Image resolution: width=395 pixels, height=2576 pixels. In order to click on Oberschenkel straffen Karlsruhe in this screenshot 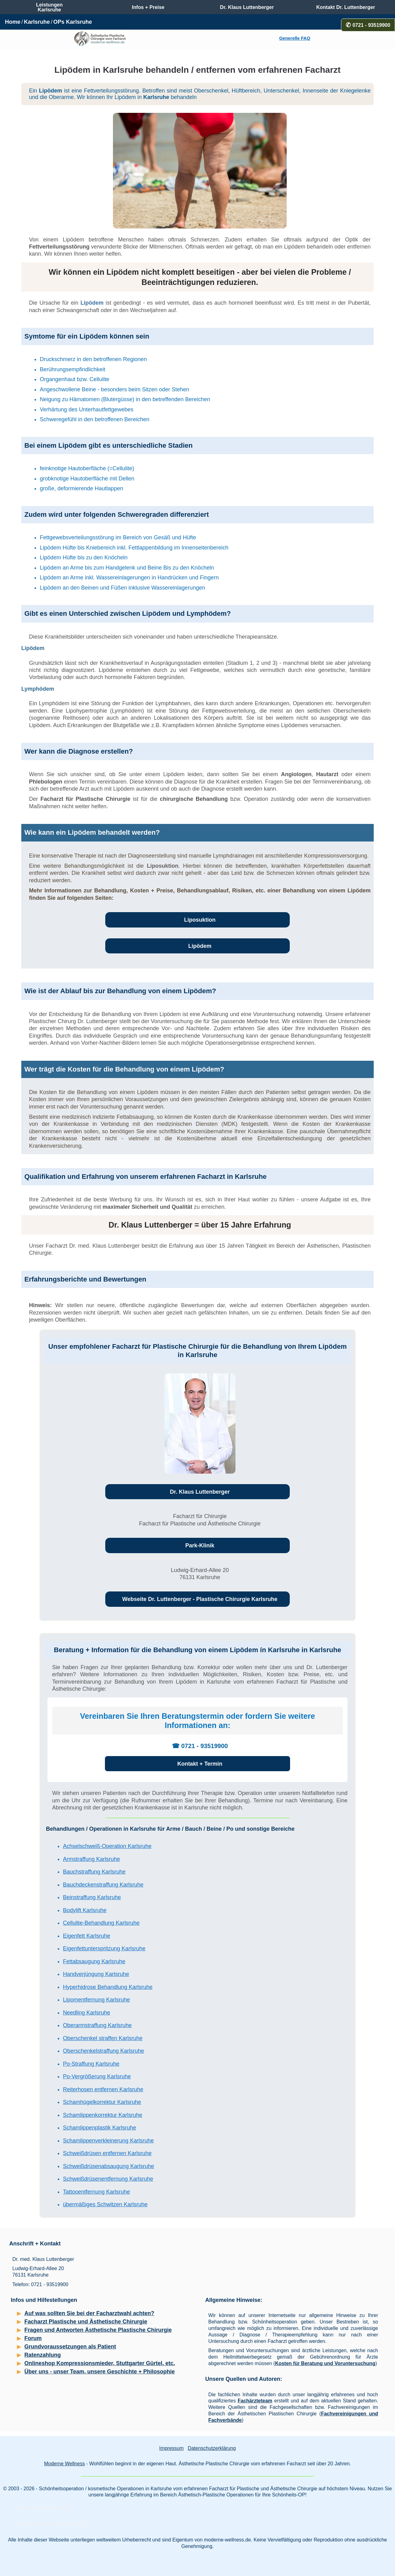, I will do `click(103, 2038)`.